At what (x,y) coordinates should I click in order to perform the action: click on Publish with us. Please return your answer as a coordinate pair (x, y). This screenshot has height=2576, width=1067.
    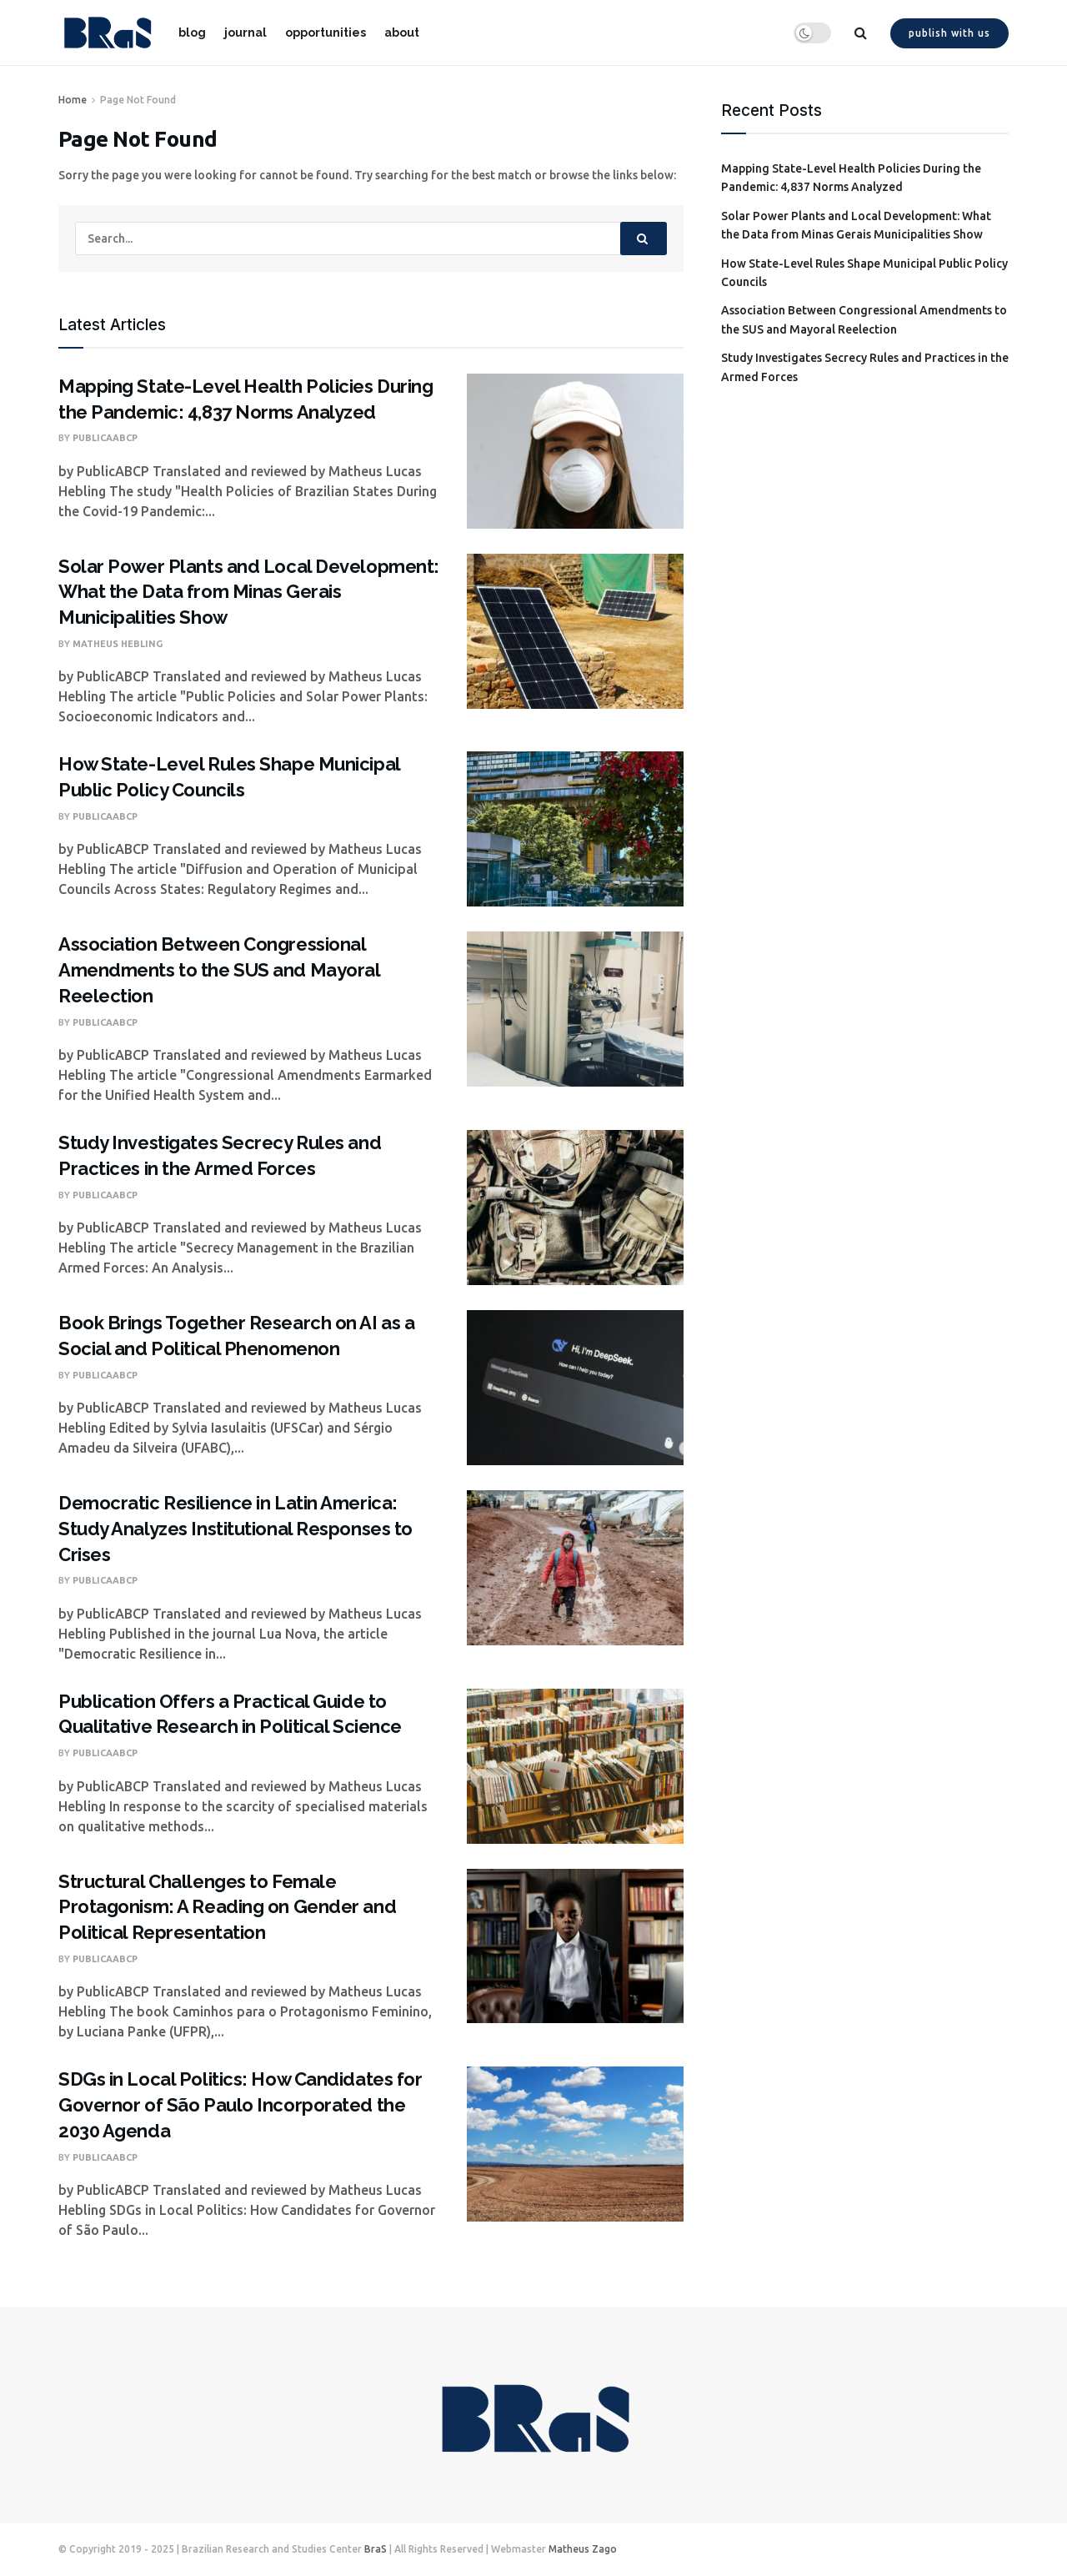
    Looking at the image, I should click on (949, 33).